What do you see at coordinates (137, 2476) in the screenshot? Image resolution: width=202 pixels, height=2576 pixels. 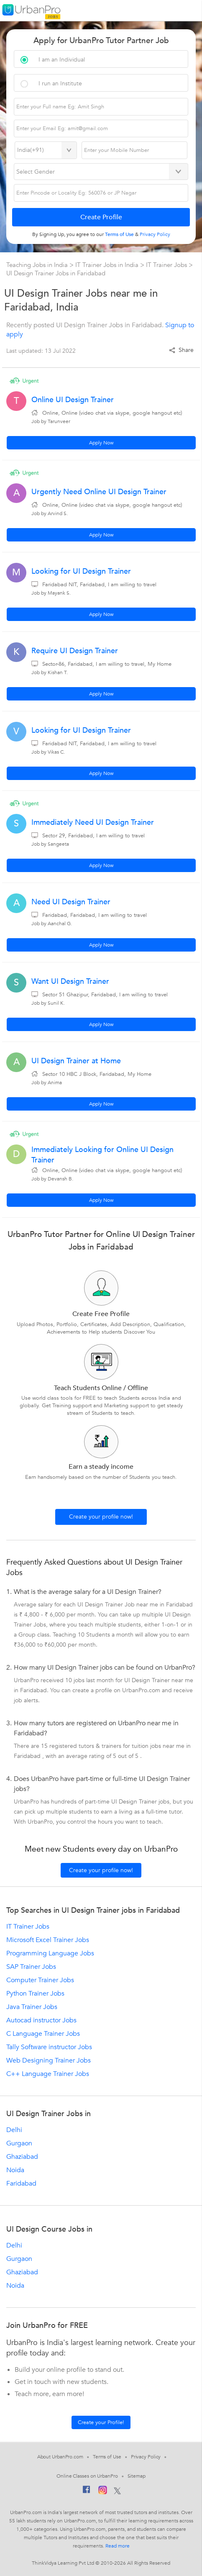 I see `Sitemap` at bounding box center [137, 2476].